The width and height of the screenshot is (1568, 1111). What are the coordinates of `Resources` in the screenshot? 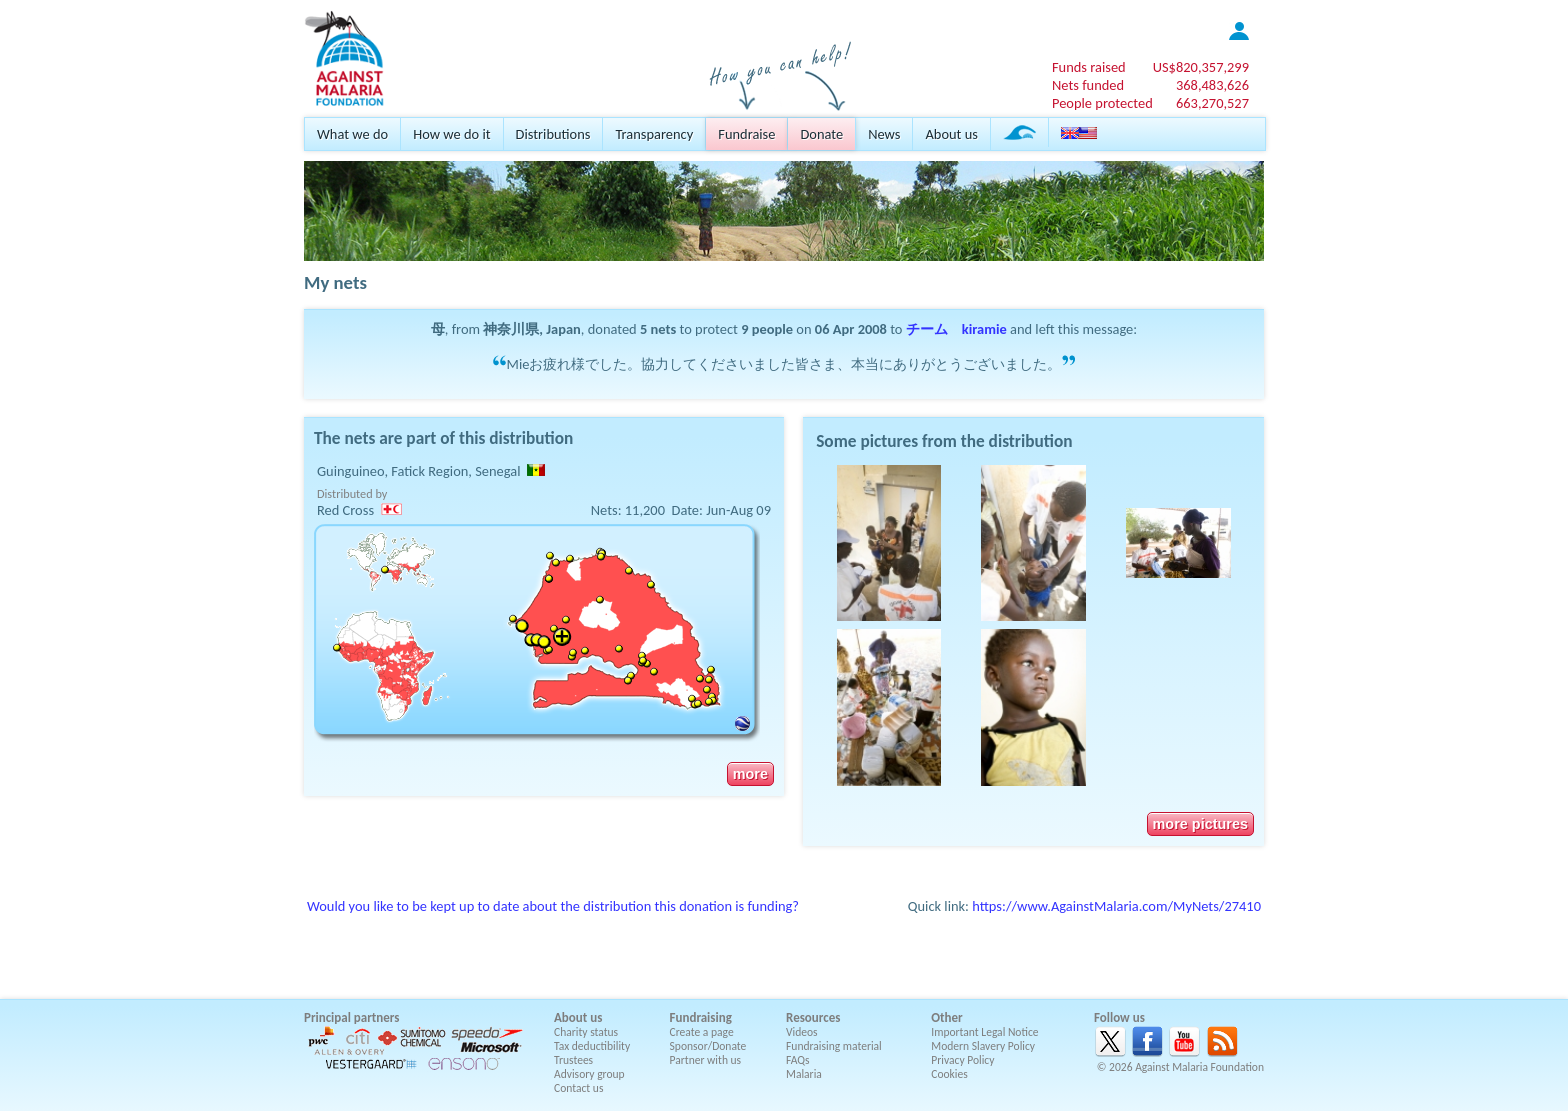 It's located at (813, 1017).